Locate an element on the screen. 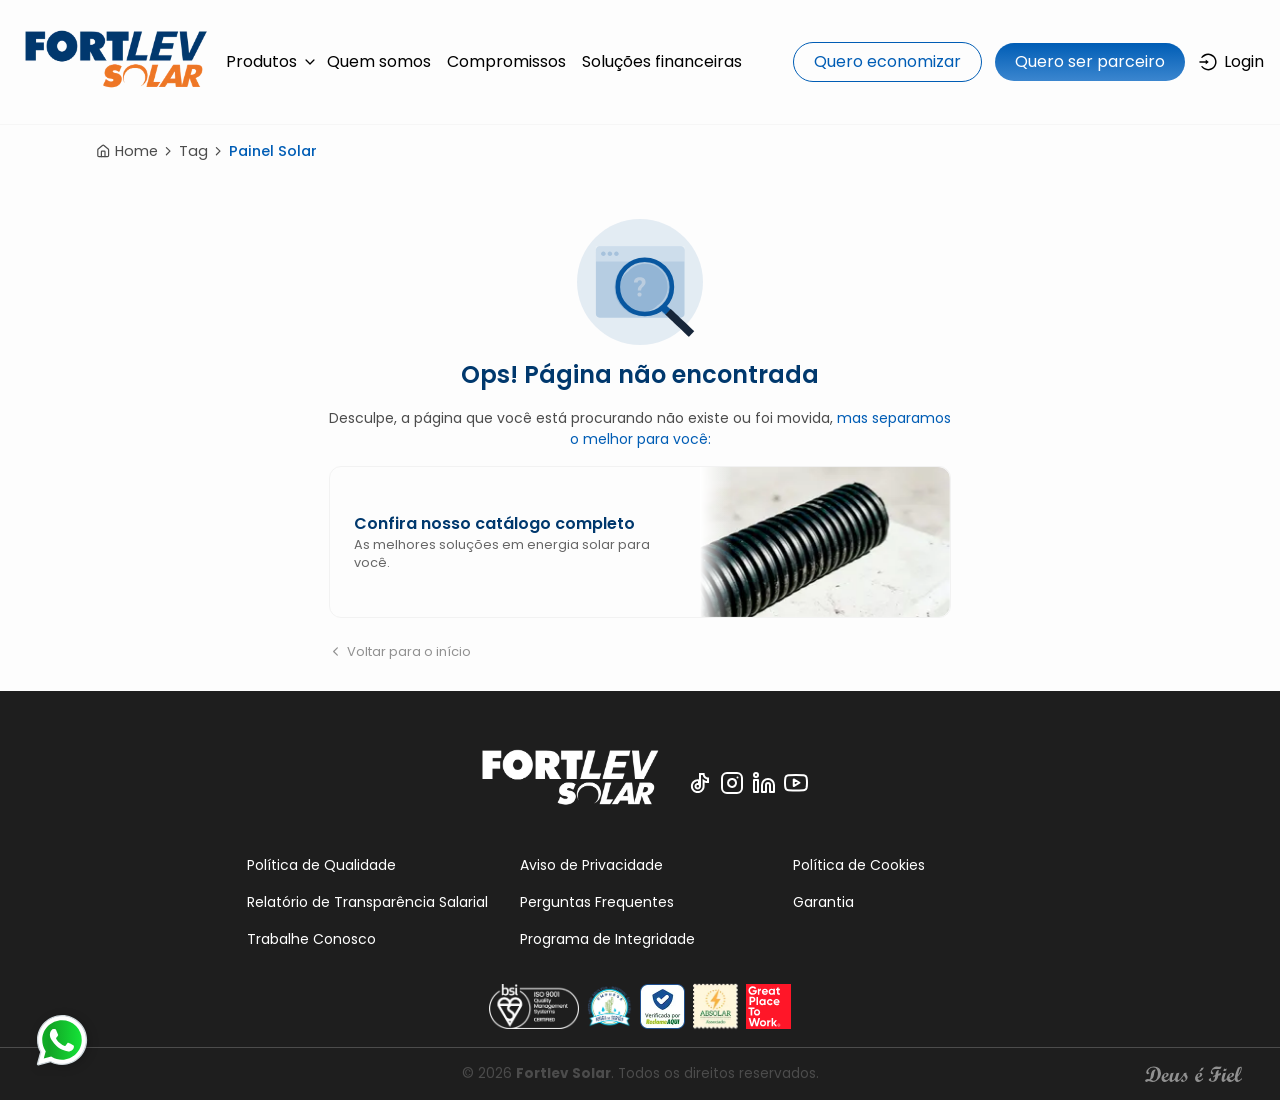 The height and width of the screenshot is (1100, 1280). Compromissos is located at coordinates (506, 61).